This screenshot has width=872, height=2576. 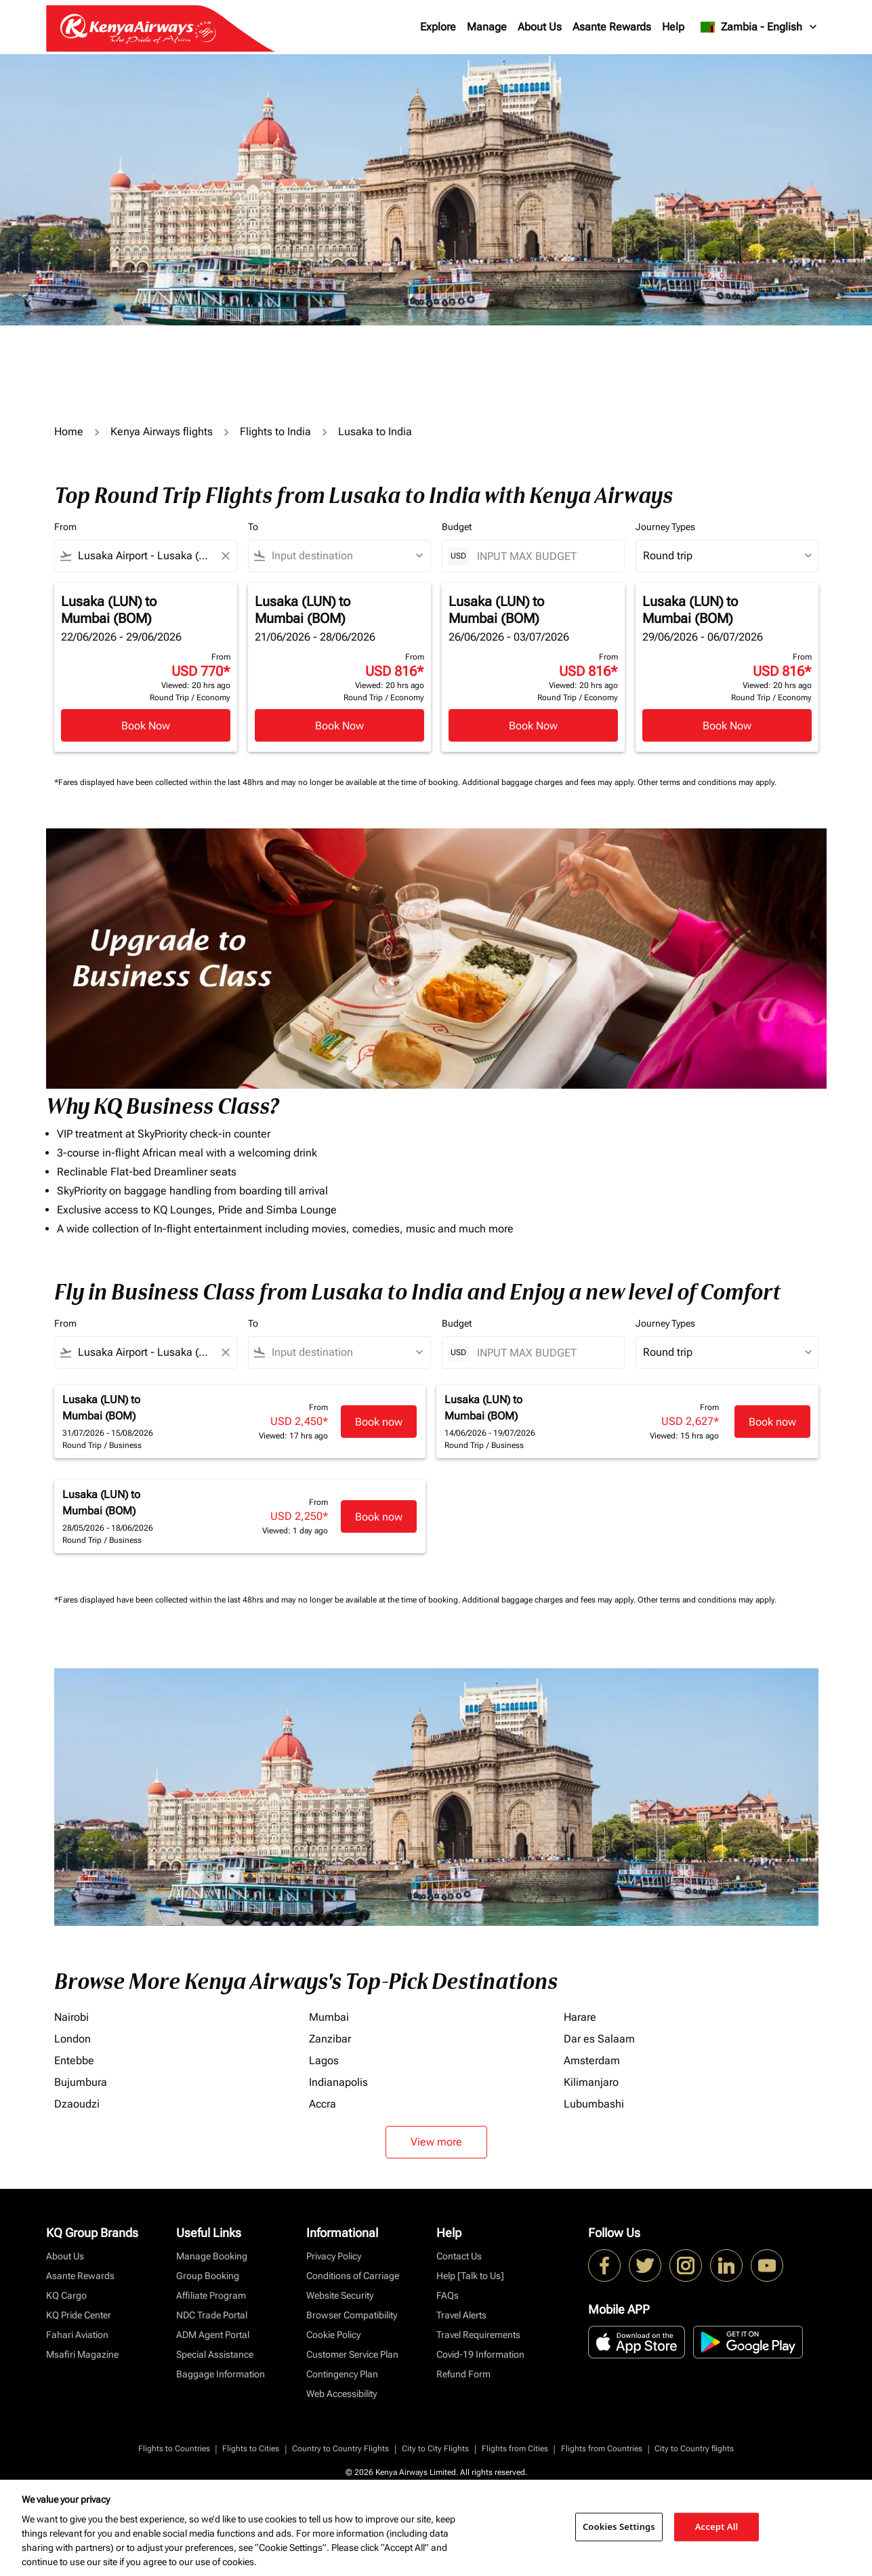 What do you see at coordinates (82, 2354) in the screenshot?
I see `Msafiri Magazine` at bounding box center [82, 2354].